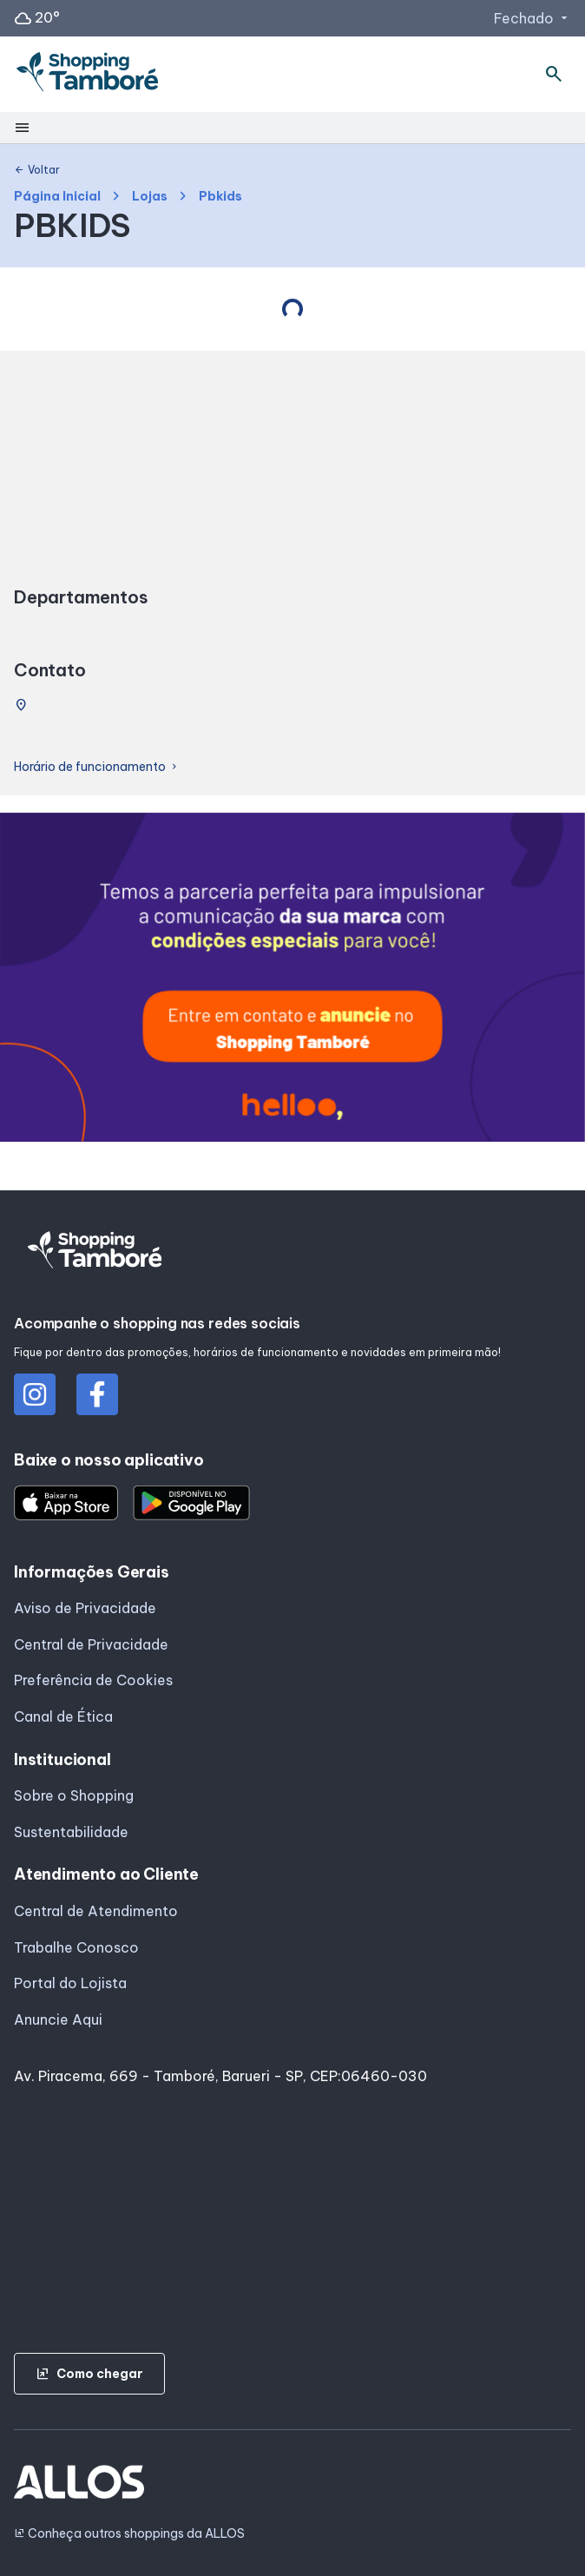 The width and height of the screenshot is (585, 2576). Describe the element at coordinates (91, 1644) in the screenshot. I see `Central de Privacidade` at that location.